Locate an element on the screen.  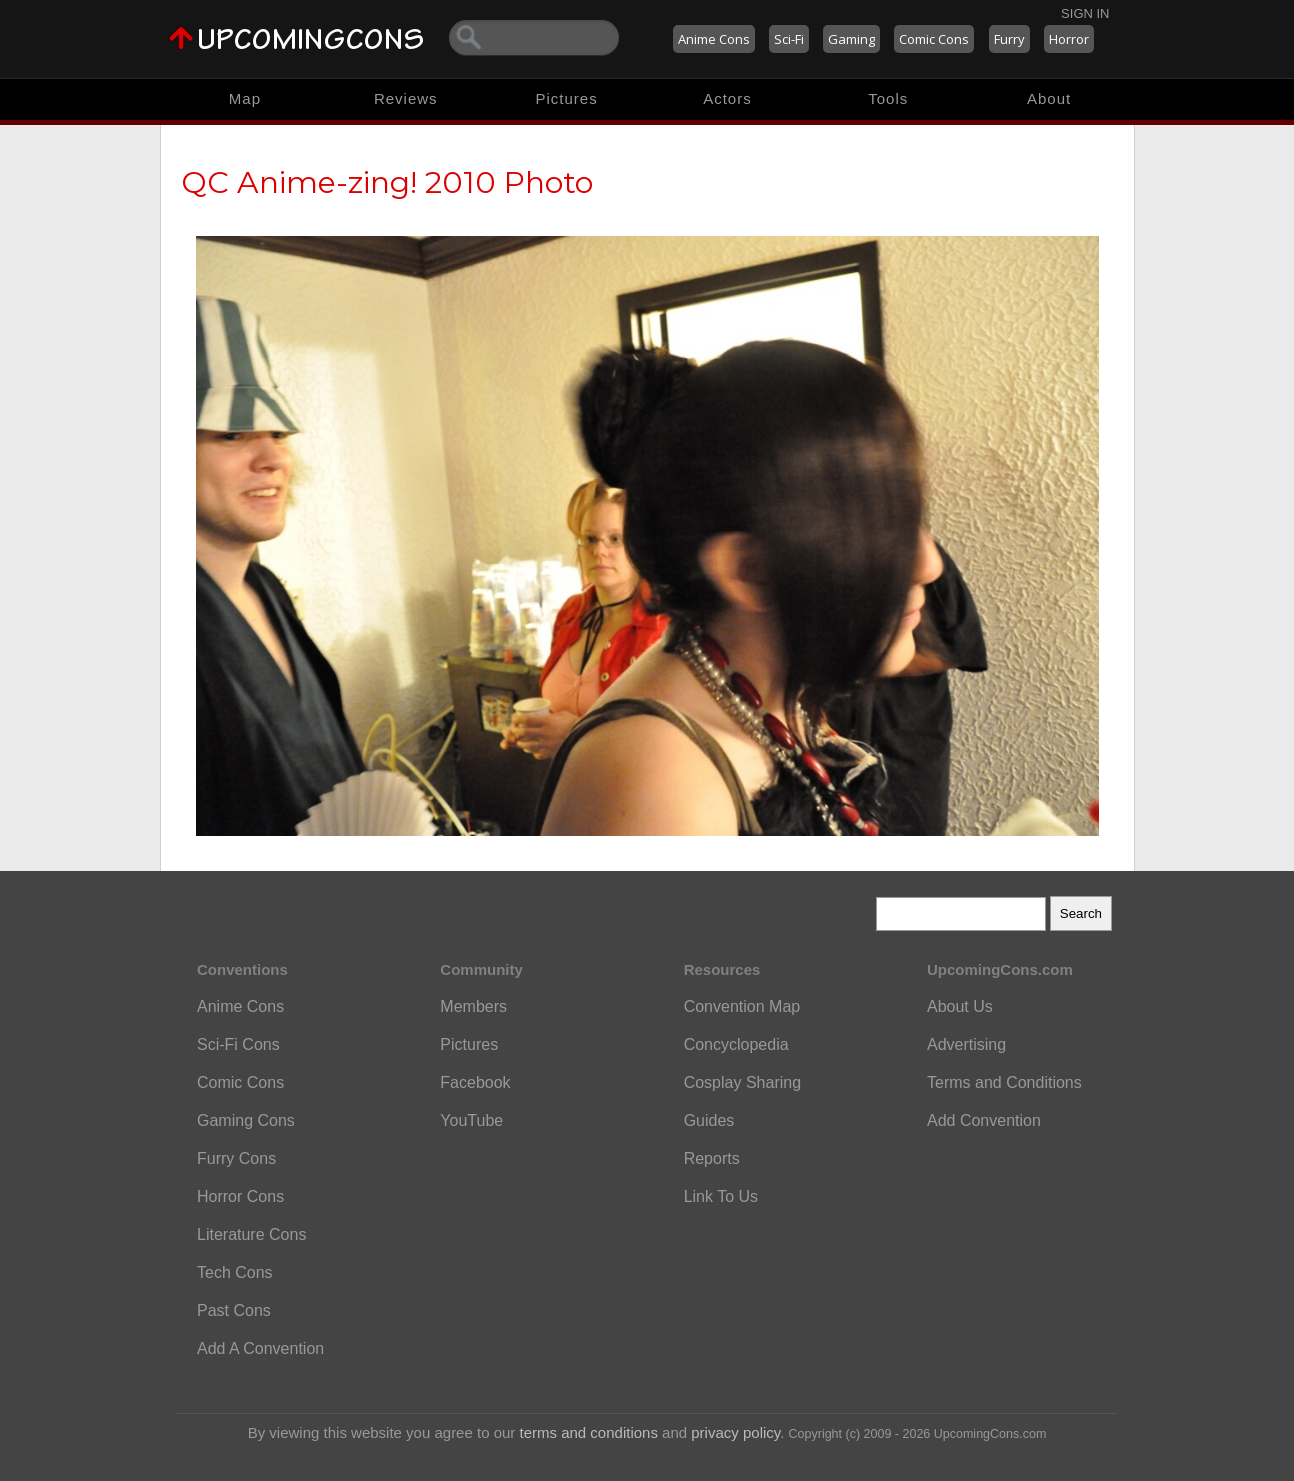
Reports is located at coordinates (712, 1158).